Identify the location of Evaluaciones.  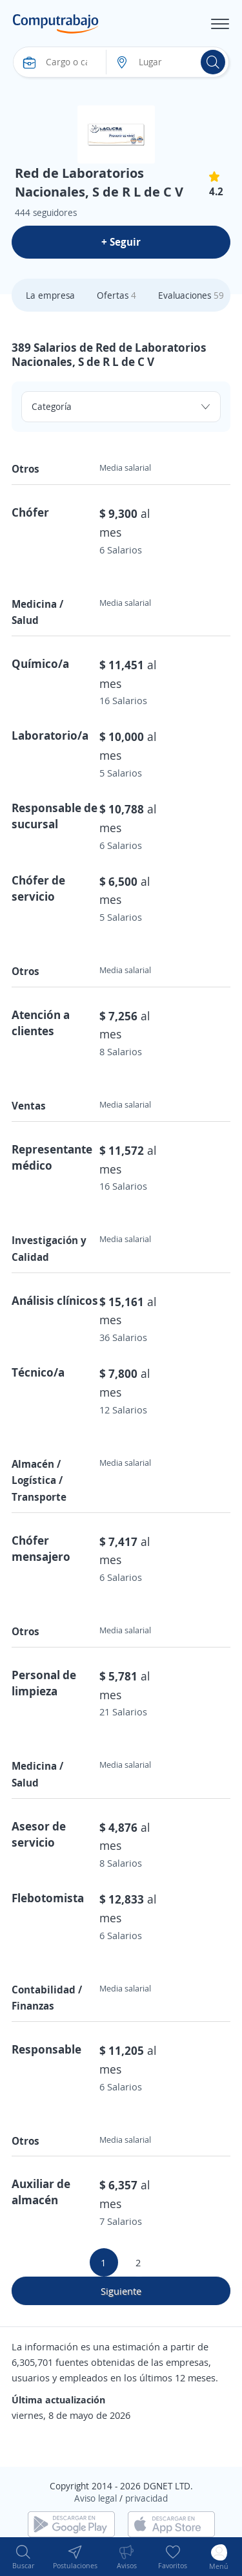
(191, 295).